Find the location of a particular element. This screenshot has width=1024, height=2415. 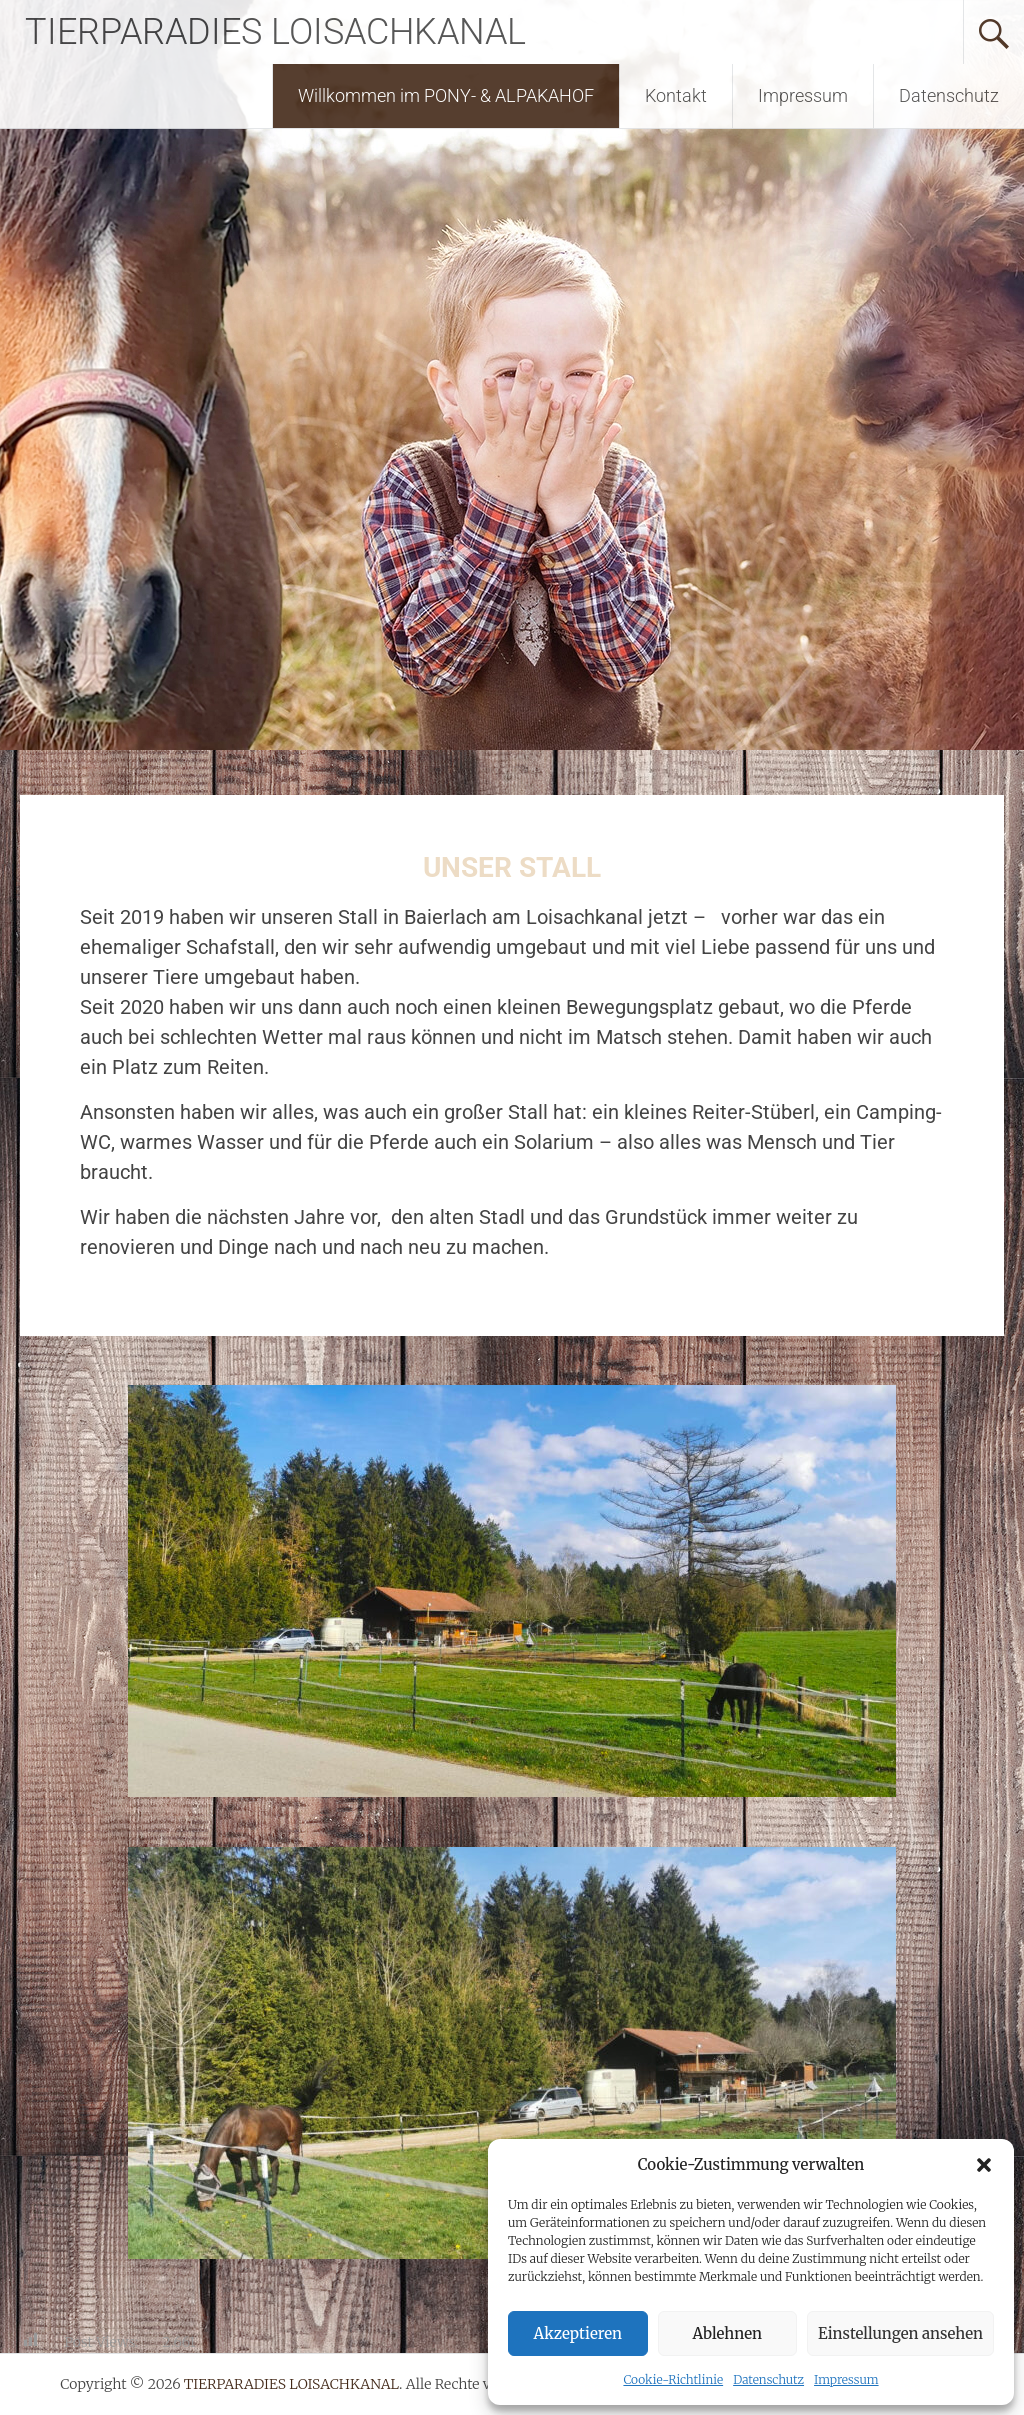

Impressum is located at coordinates (846, 2379).